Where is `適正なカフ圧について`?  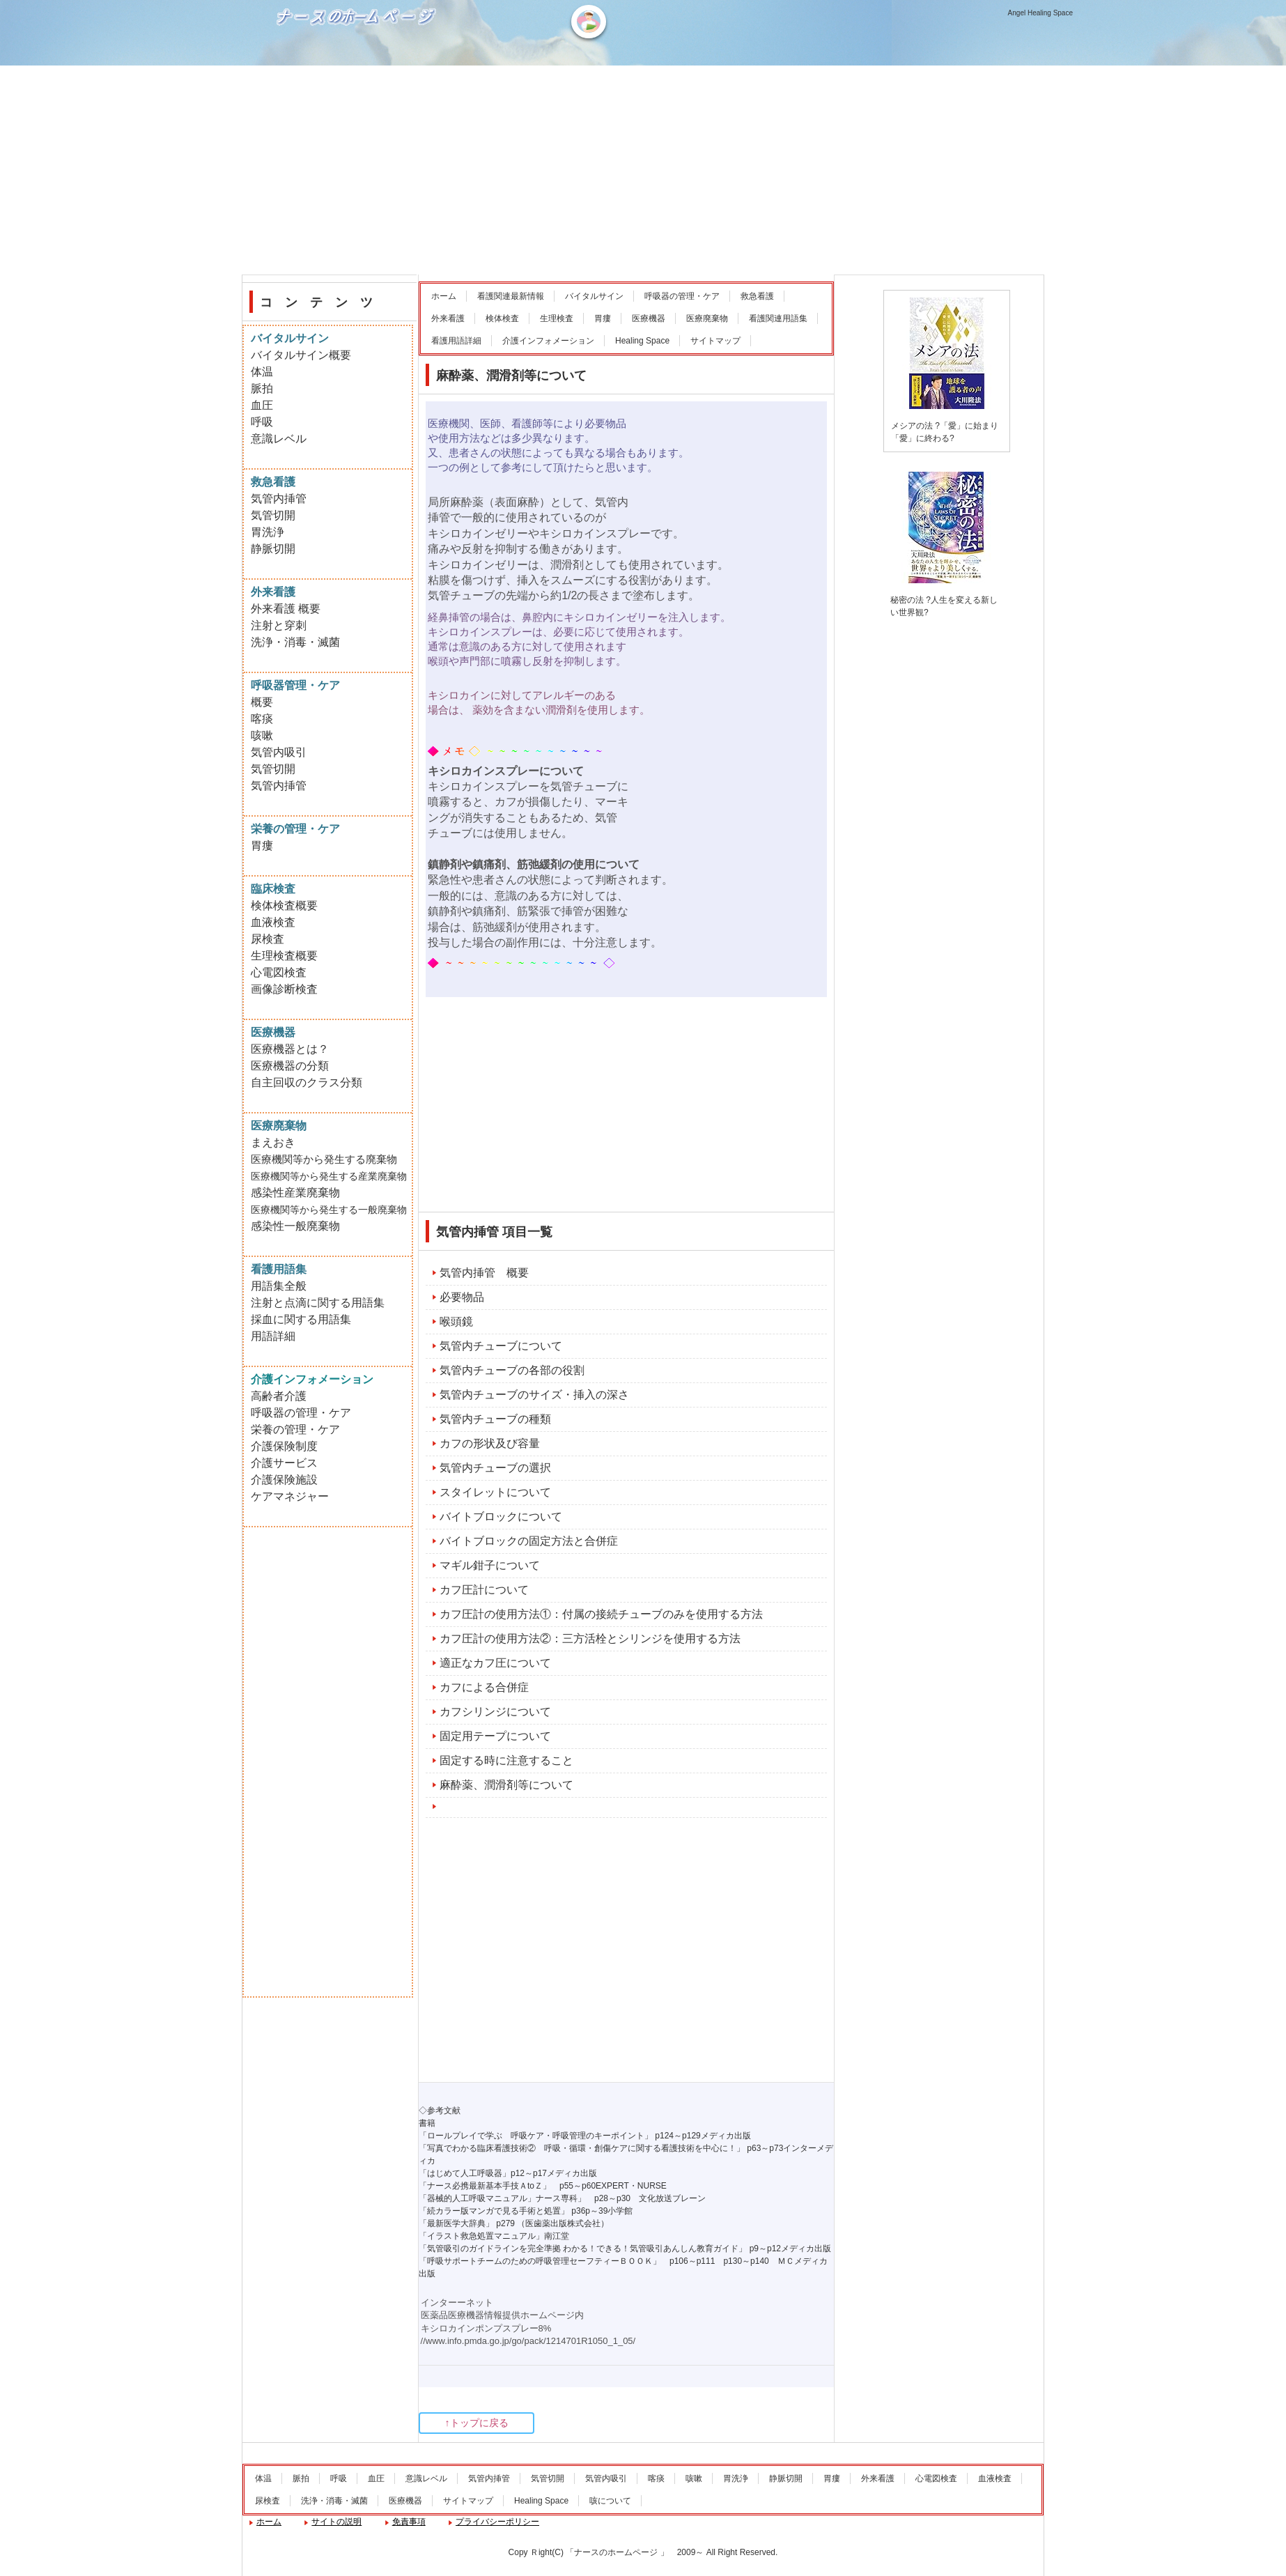
適正なカフ圧について is located at coordinates (495, 1663).